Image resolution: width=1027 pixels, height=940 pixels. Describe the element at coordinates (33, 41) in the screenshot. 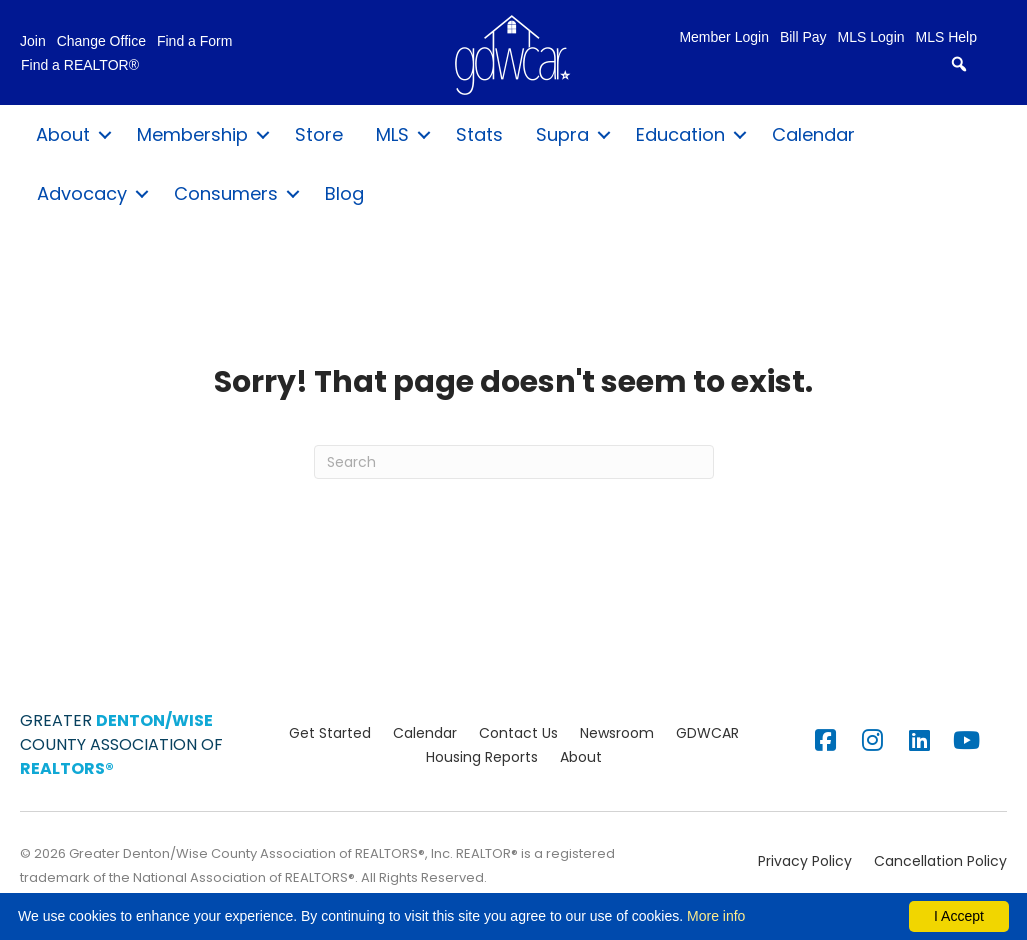

I see `Join` at that location.